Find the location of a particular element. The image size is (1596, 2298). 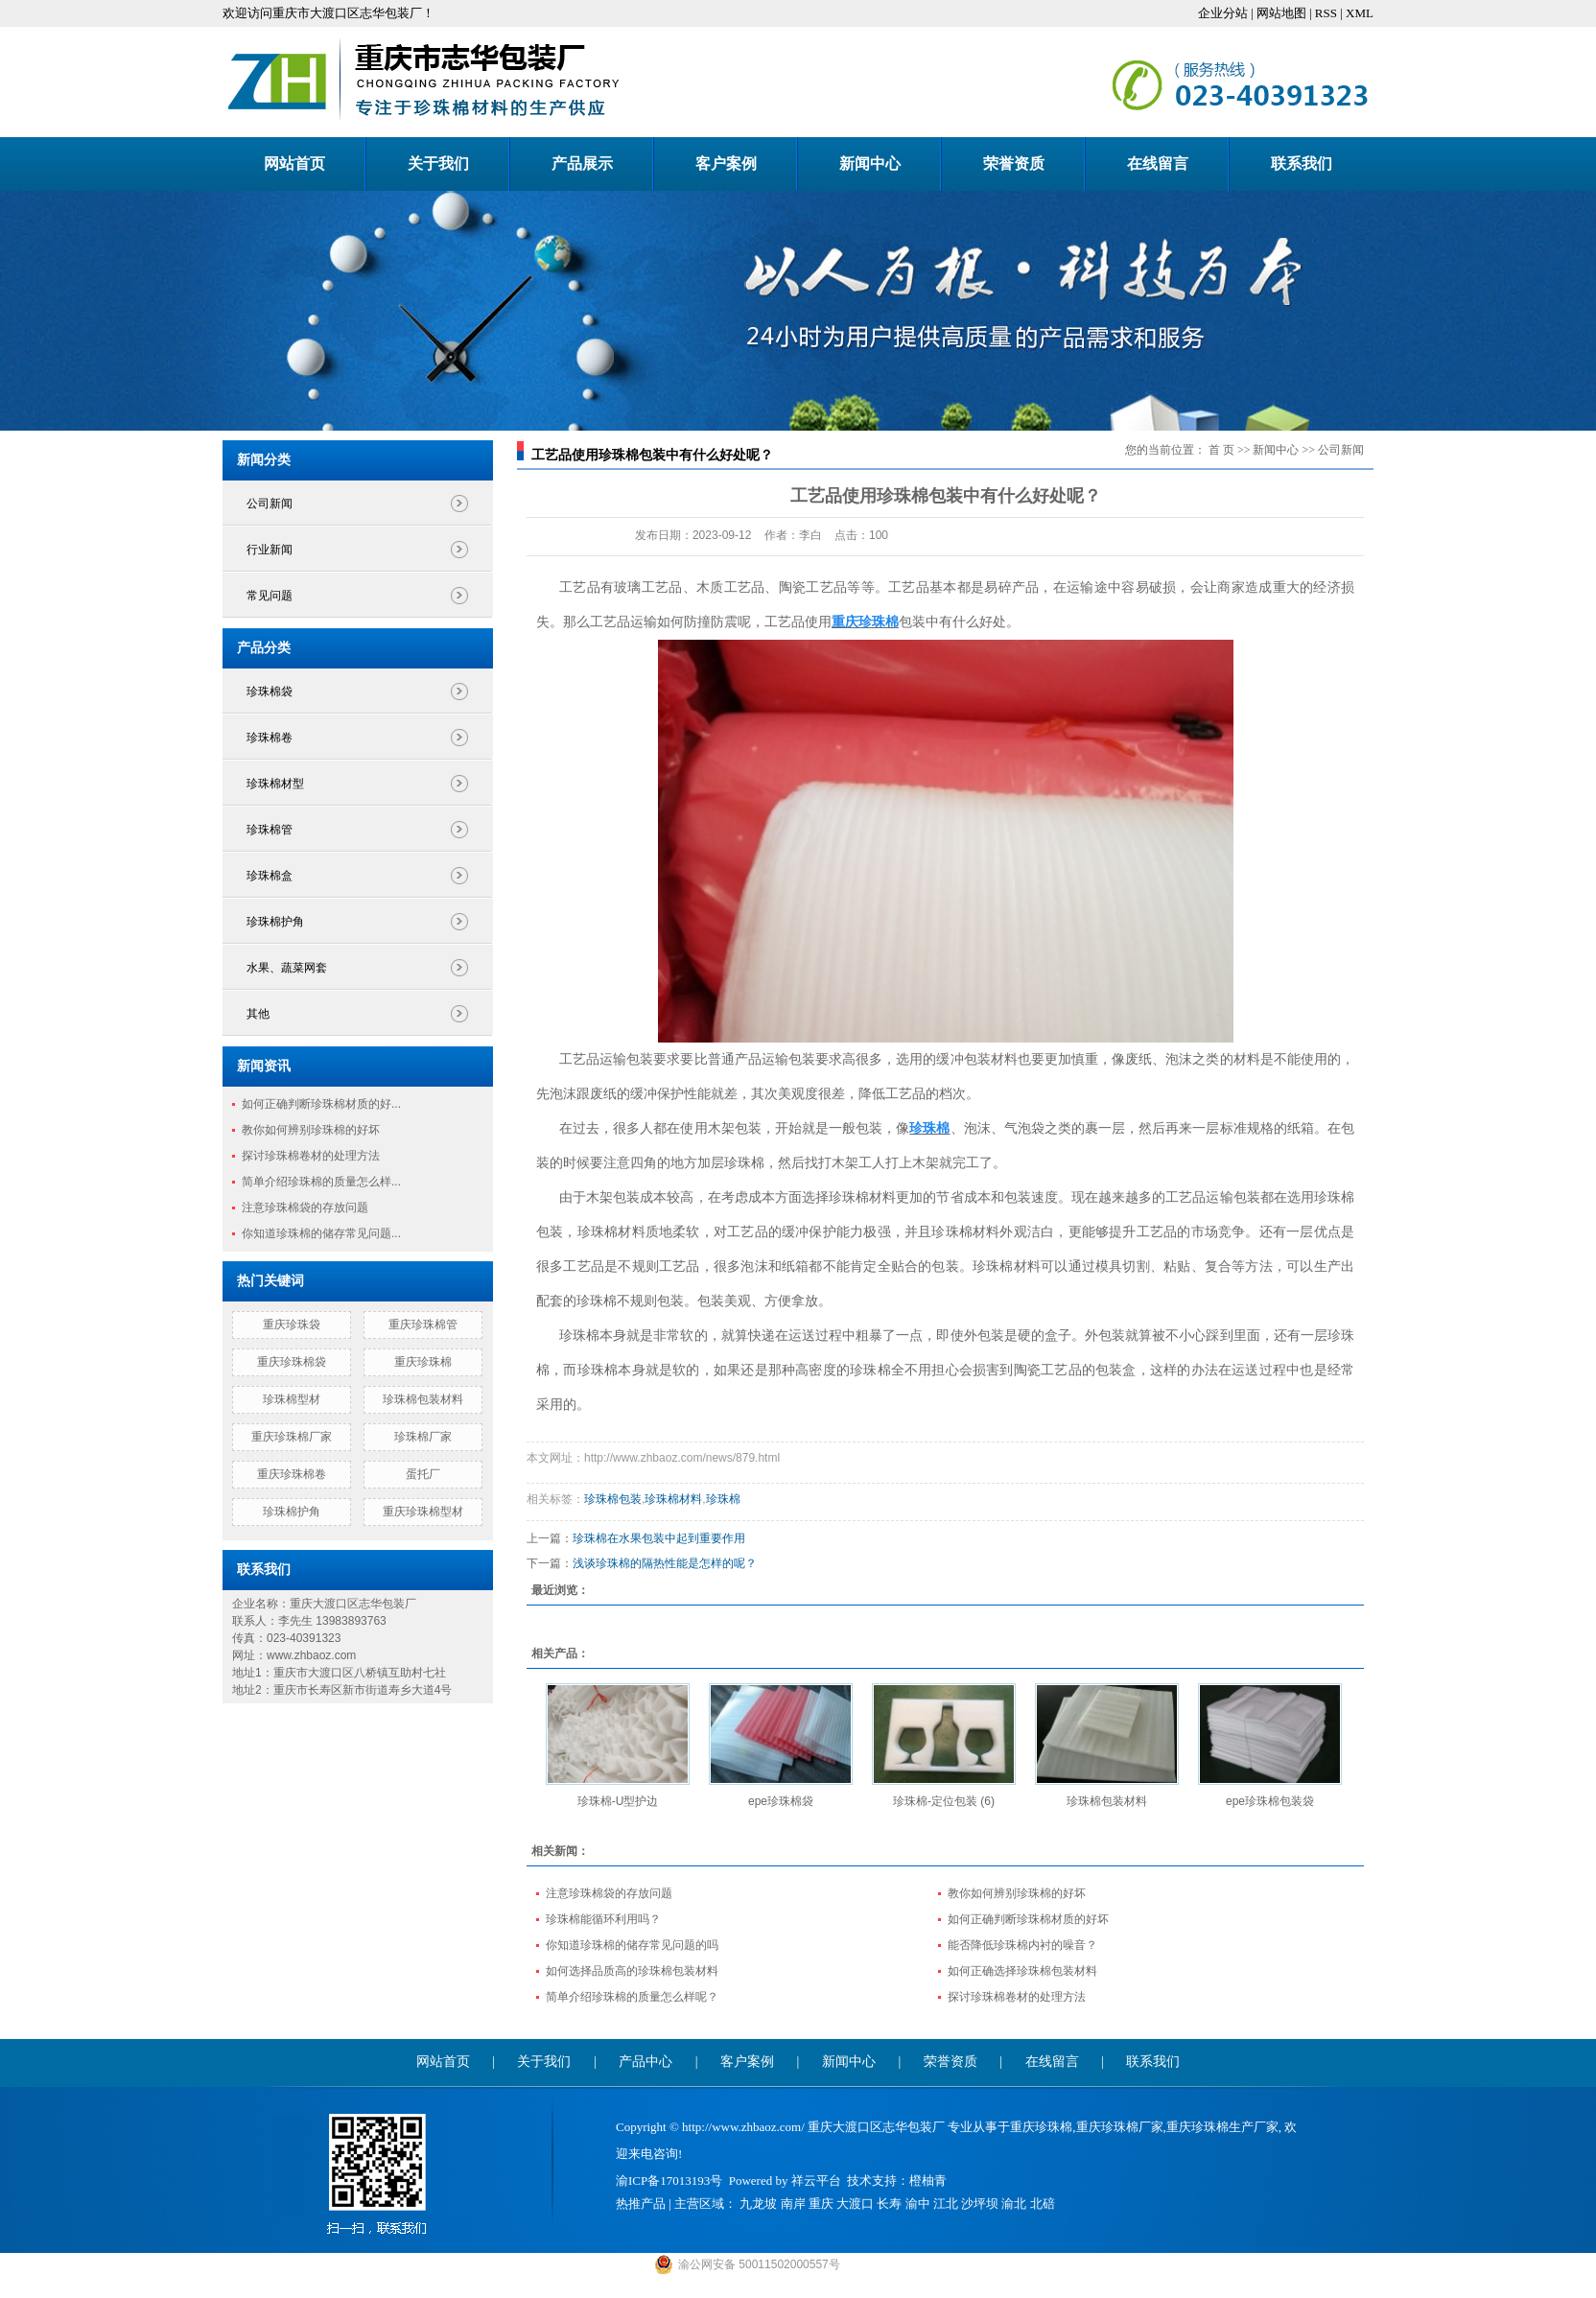

RSS is located at coordinates (1326, 13).